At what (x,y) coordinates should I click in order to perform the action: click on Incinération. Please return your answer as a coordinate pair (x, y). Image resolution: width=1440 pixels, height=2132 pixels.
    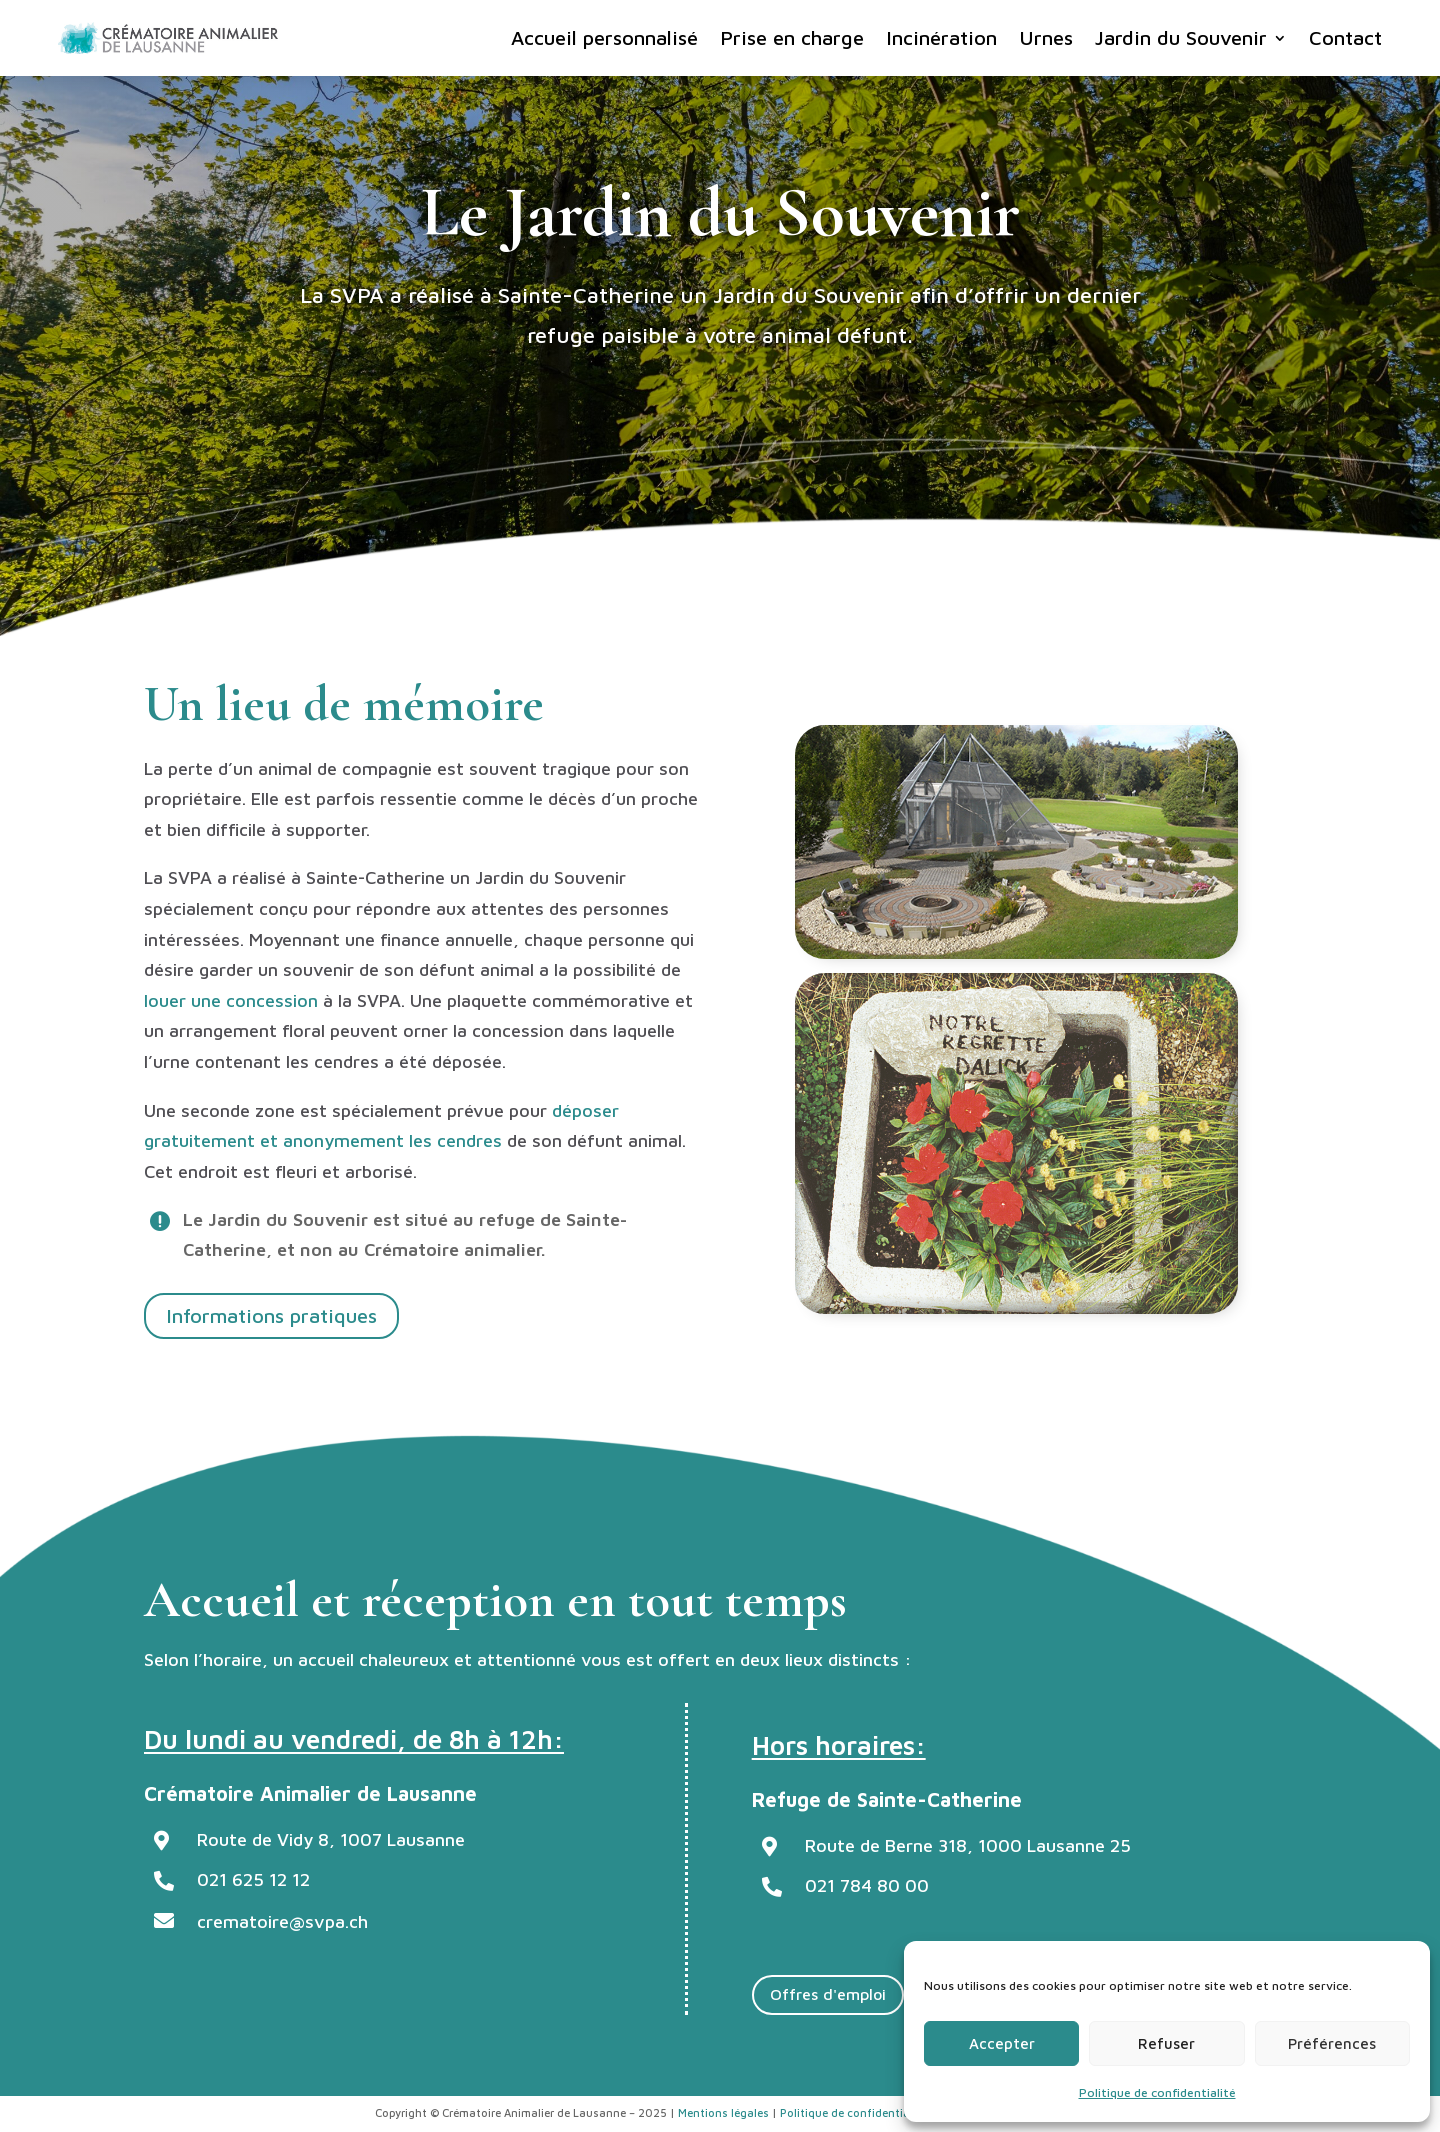
    Looking at the image, I should click on (941, 37).